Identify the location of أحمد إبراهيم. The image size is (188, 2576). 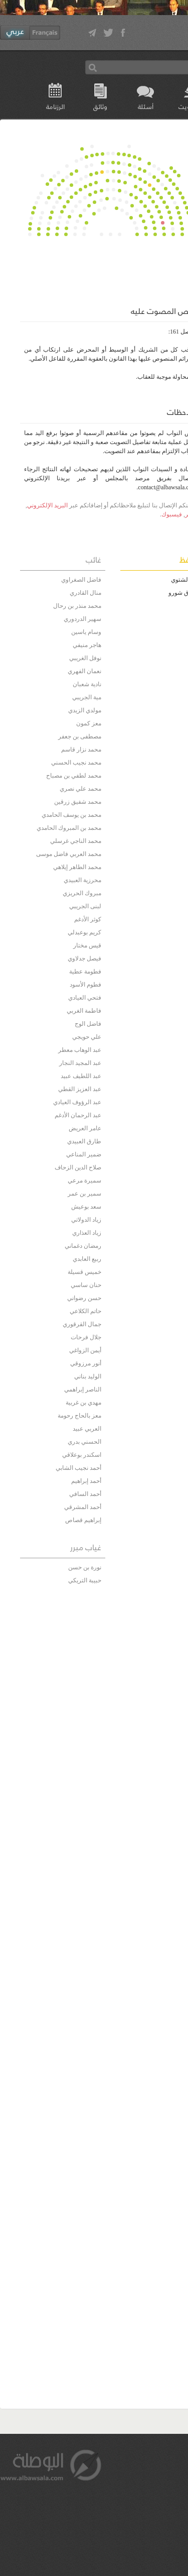
(86, 1480).